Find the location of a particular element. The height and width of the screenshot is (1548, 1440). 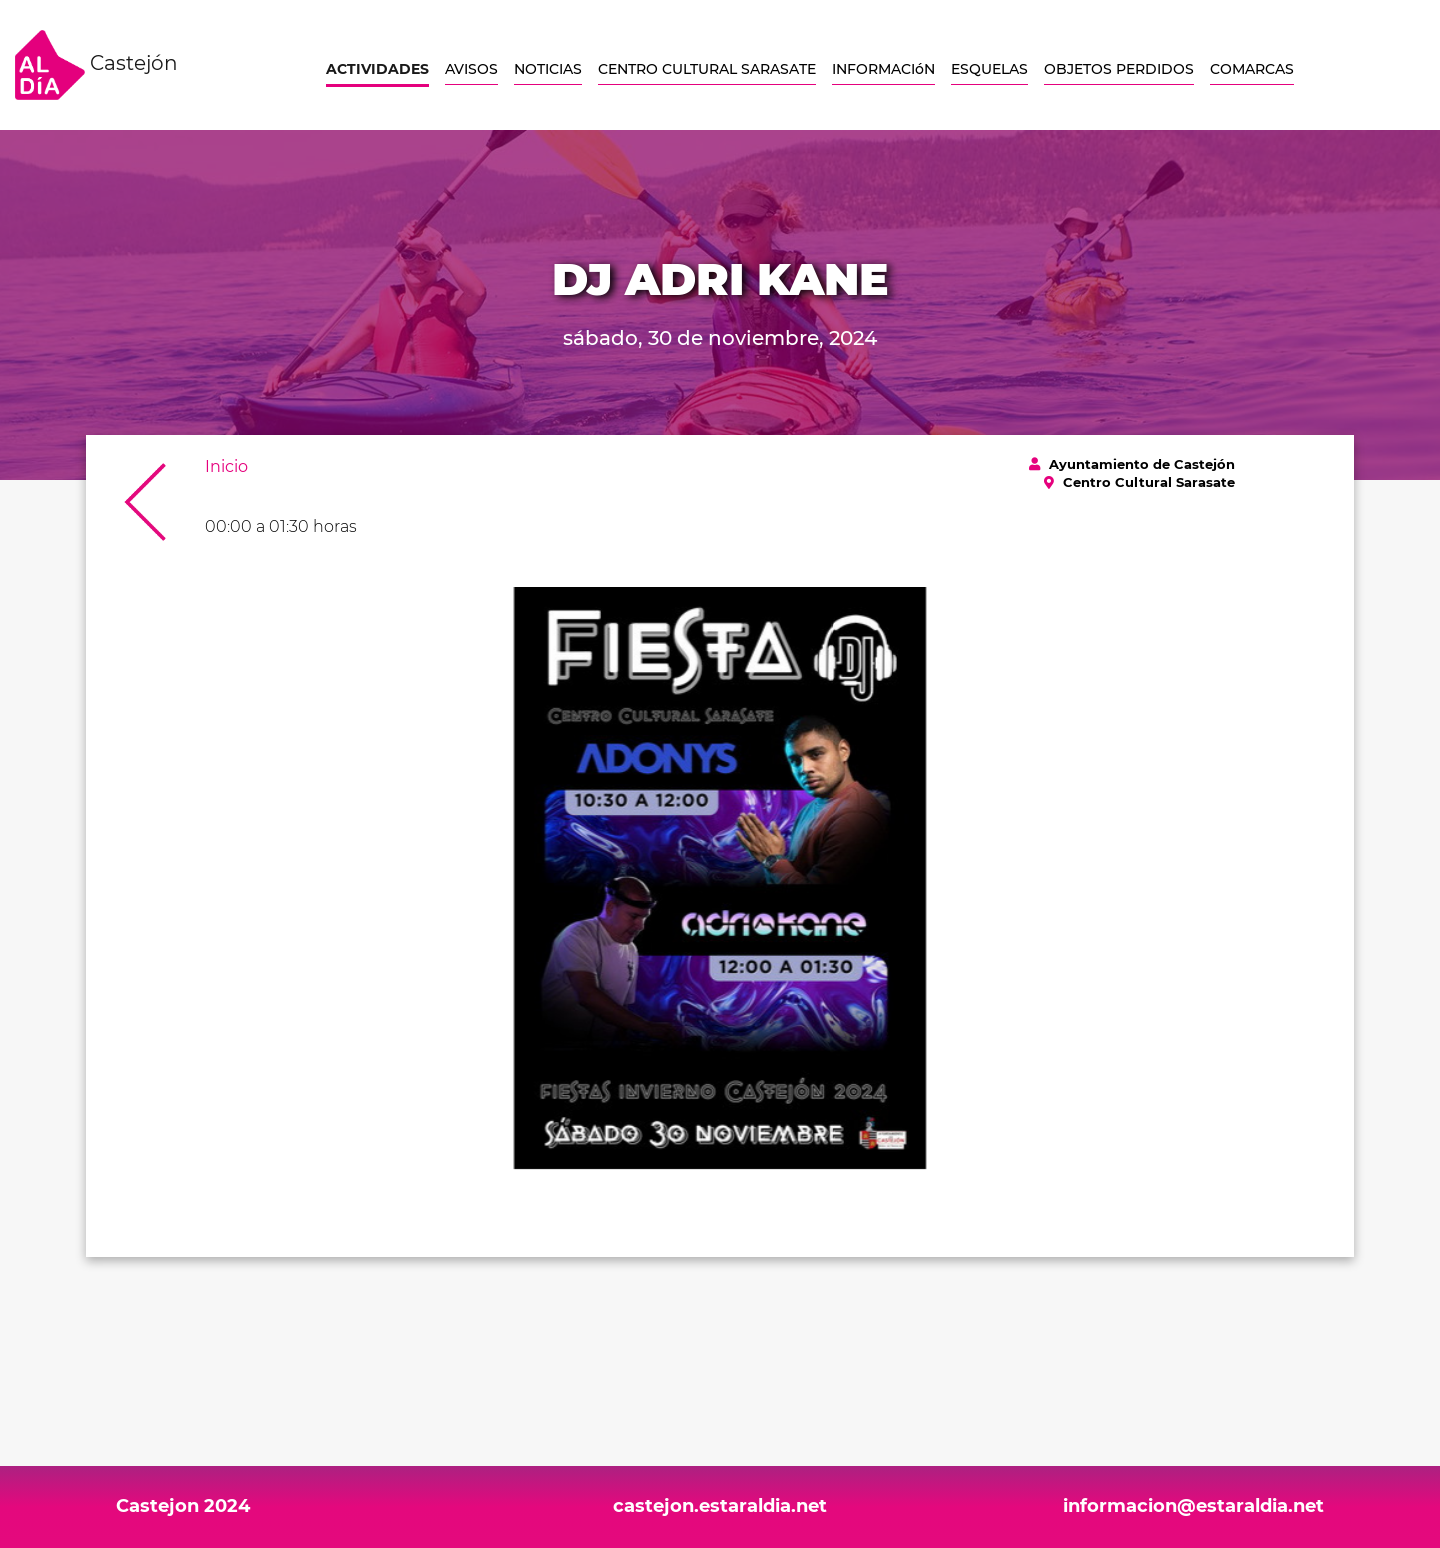

INFORMACIóN is located at coordinates (883, 69).